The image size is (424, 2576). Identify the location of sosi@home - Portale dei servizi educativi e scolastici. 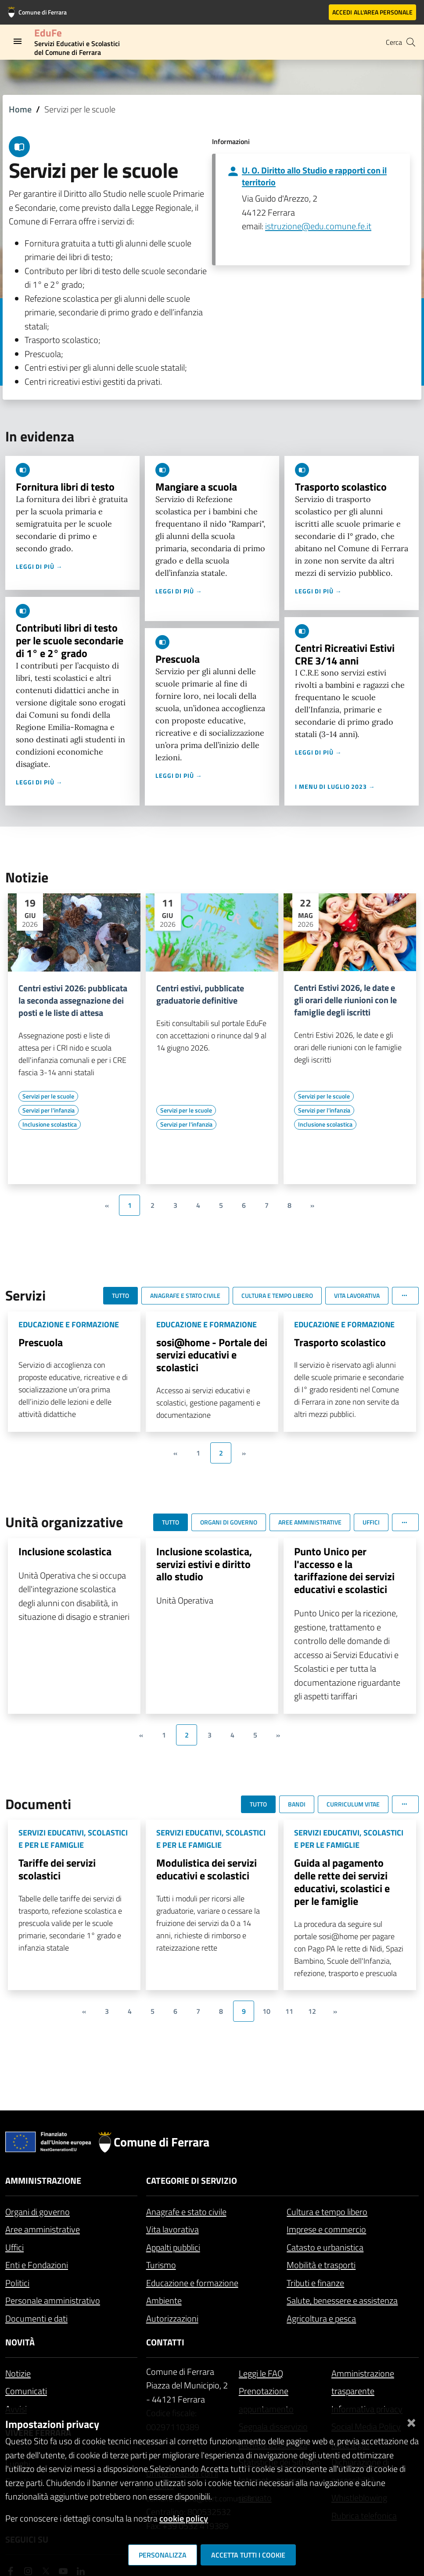
(211, 1355).